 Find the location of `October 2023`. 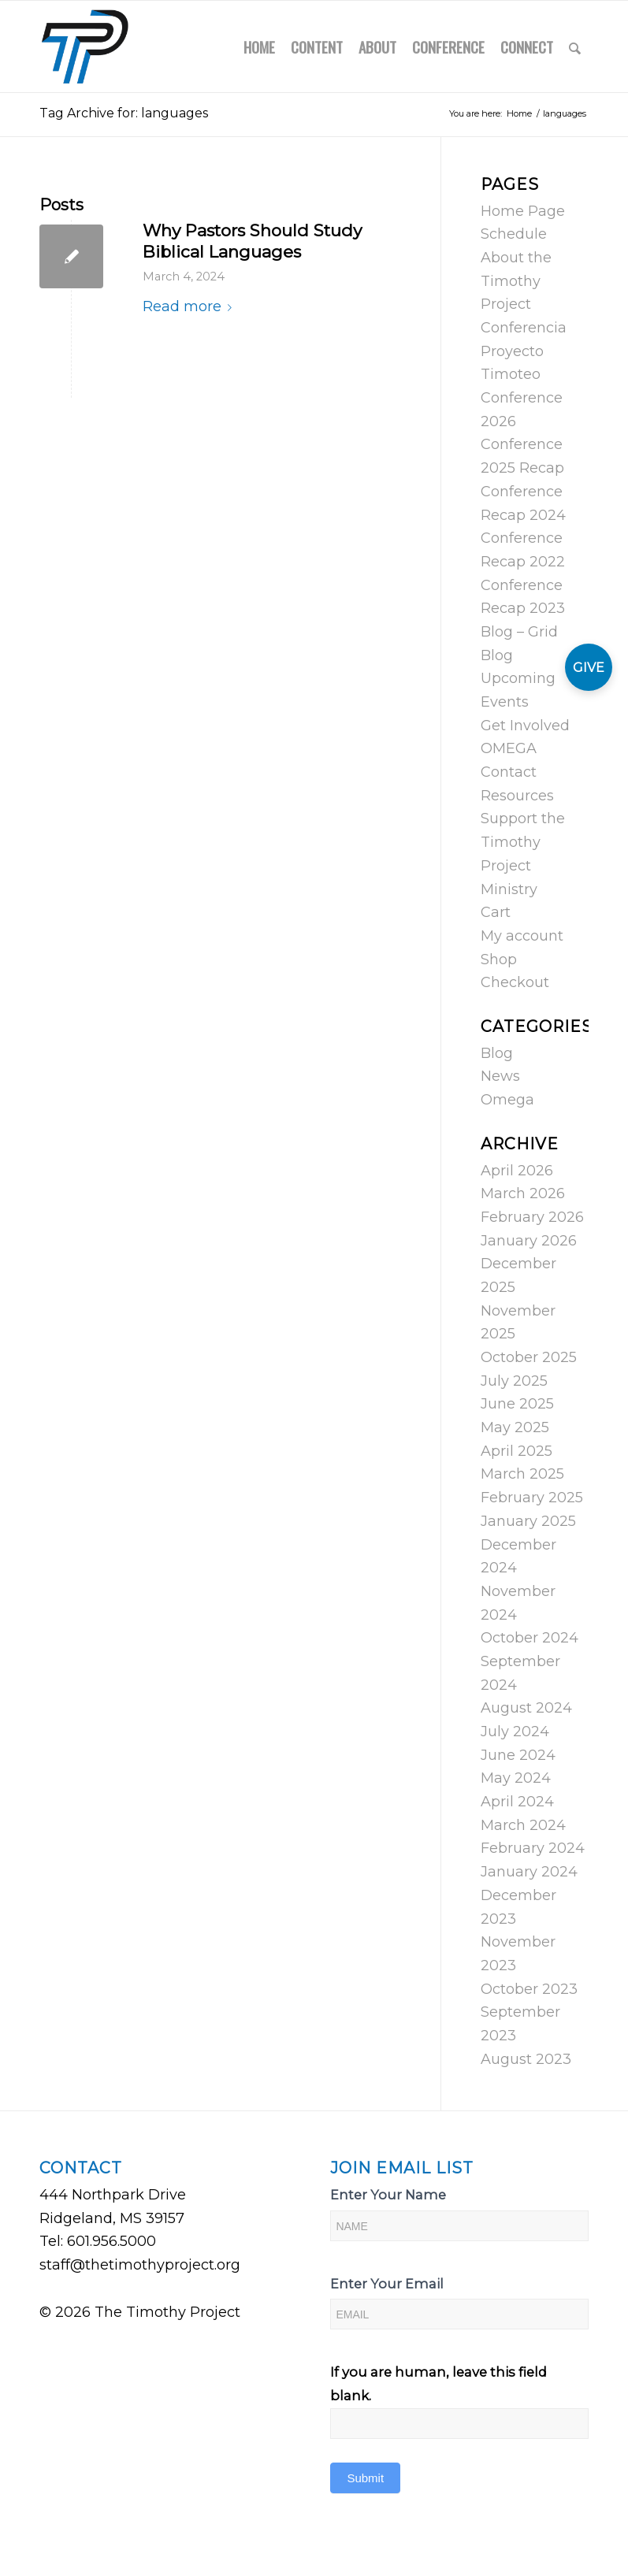

October 2023 is located at coordinates (529, 1989).